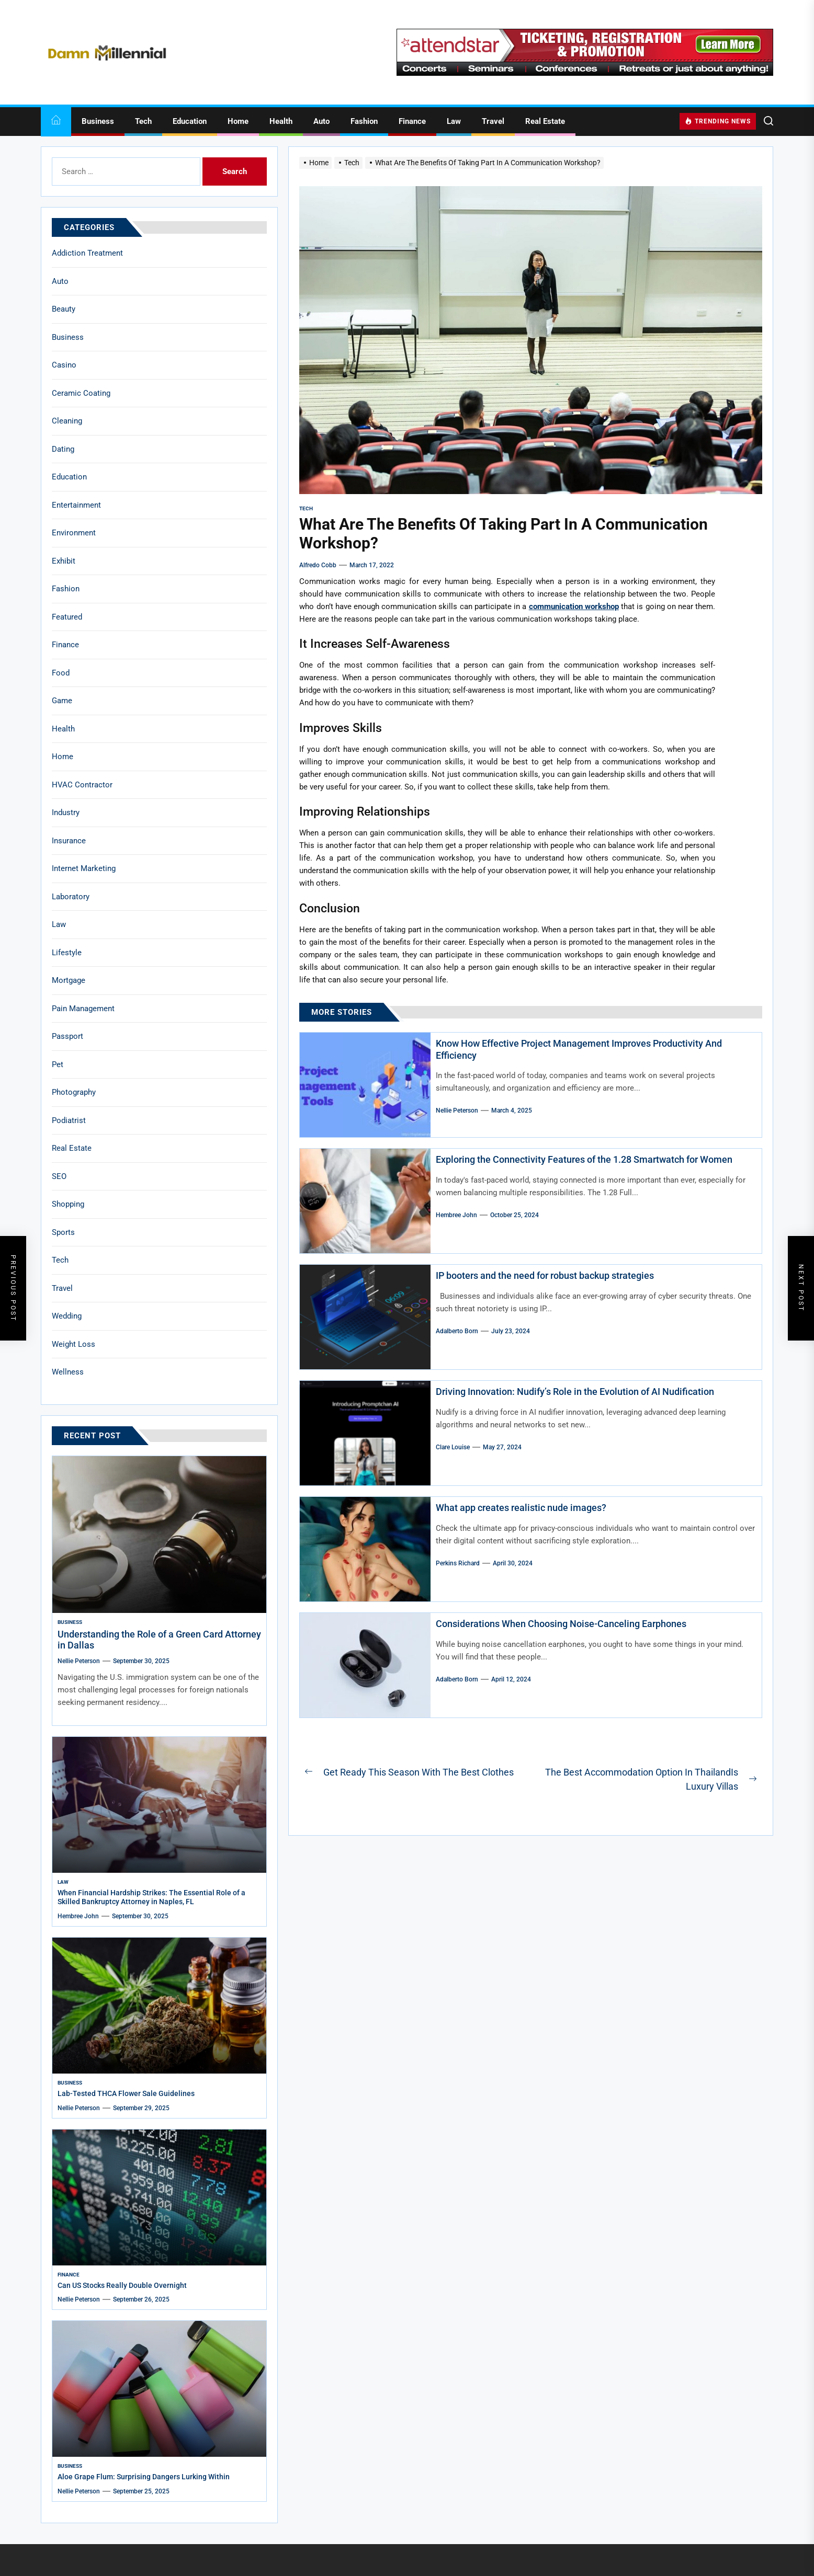  What do you see at coordinates (561, 1623) in the screenshot?
I see `Considerations When Choosing Noise-Canceling Earphones` at bounding box center [561, 1623].